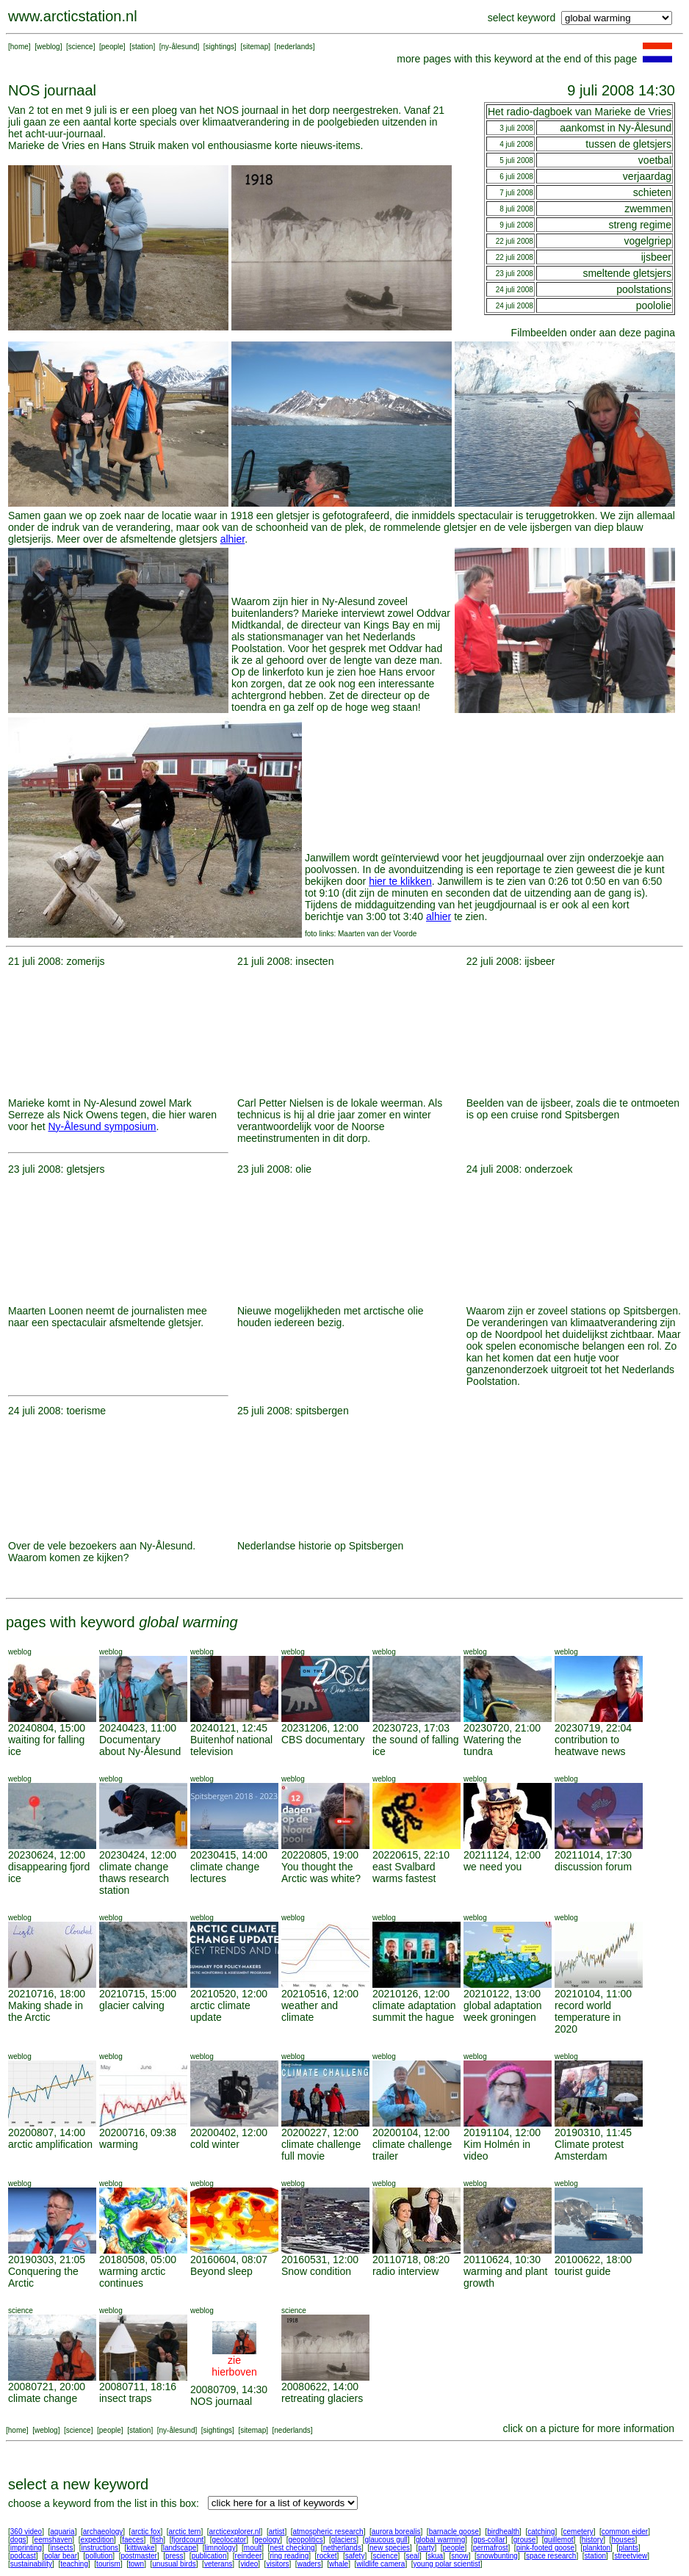  Describe the element at coordinates (218, 2564) in the screenshot. I see `veterans` at that location.